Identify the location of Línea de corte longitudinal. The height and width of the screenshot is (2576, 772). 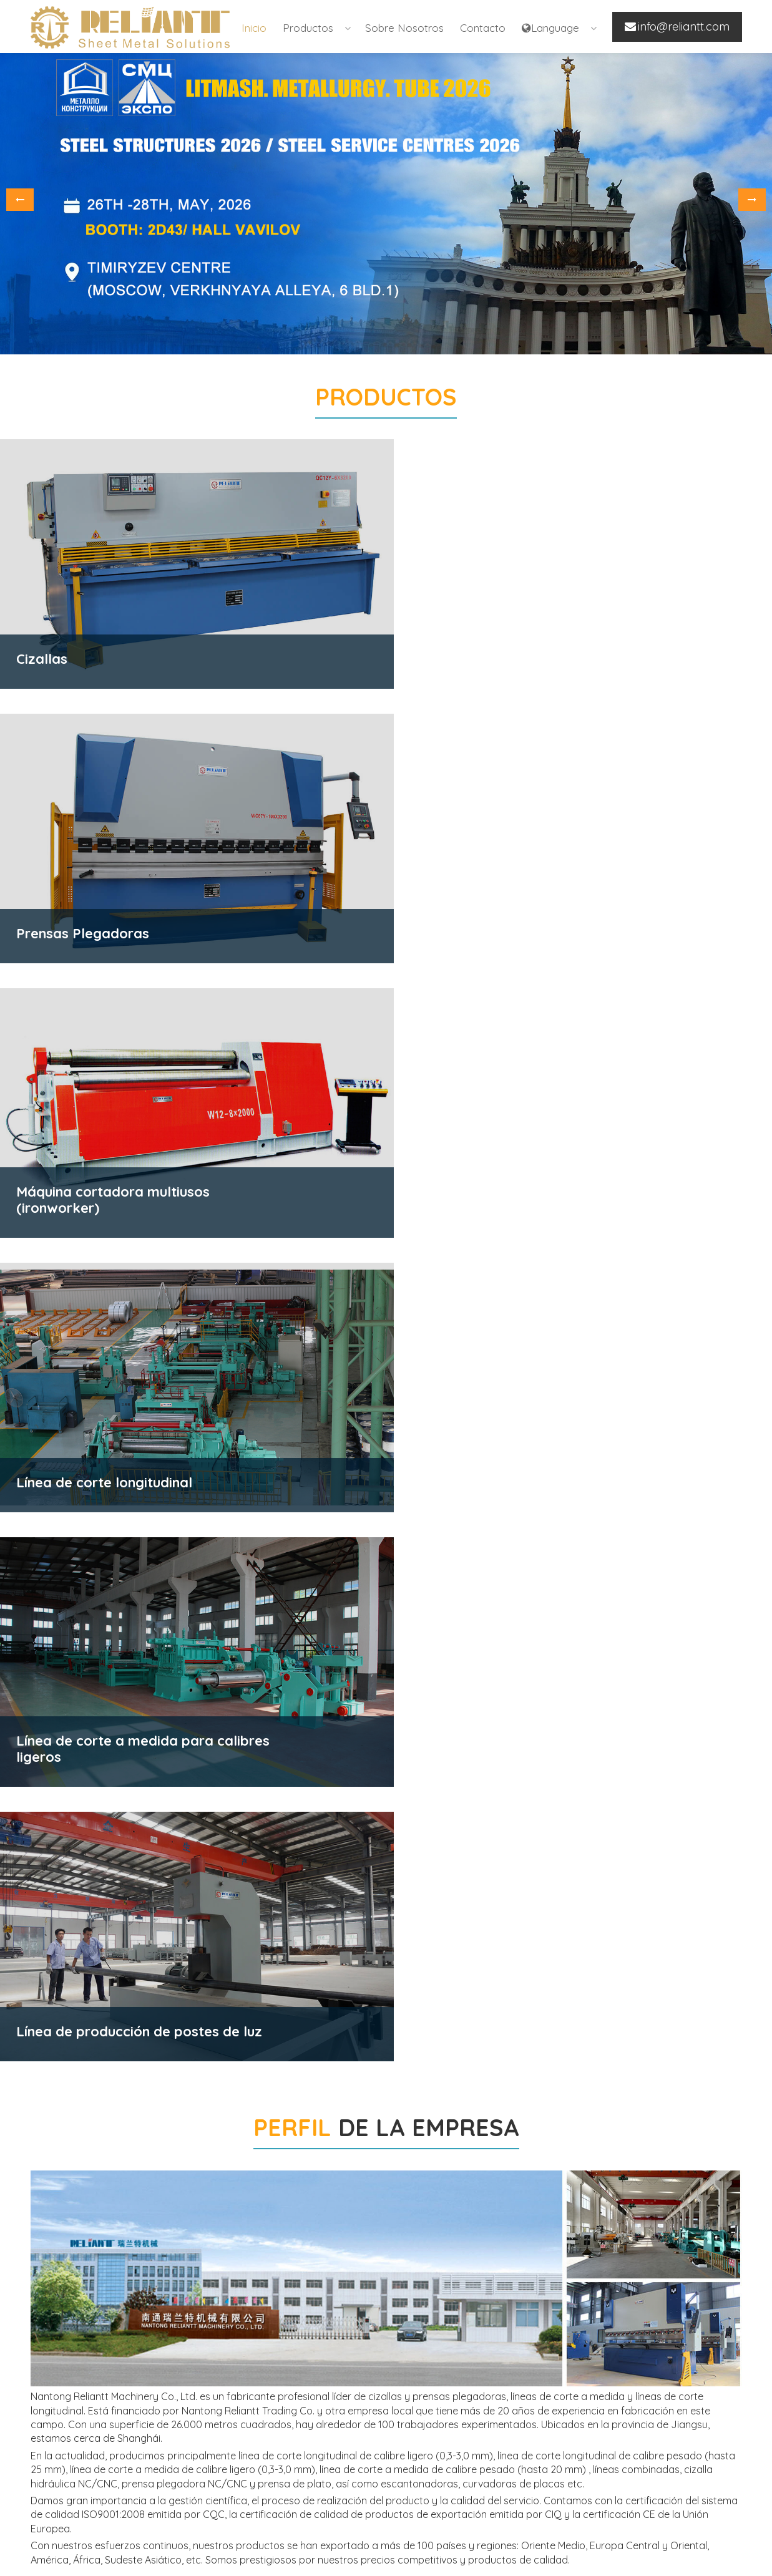
(393, 2395).